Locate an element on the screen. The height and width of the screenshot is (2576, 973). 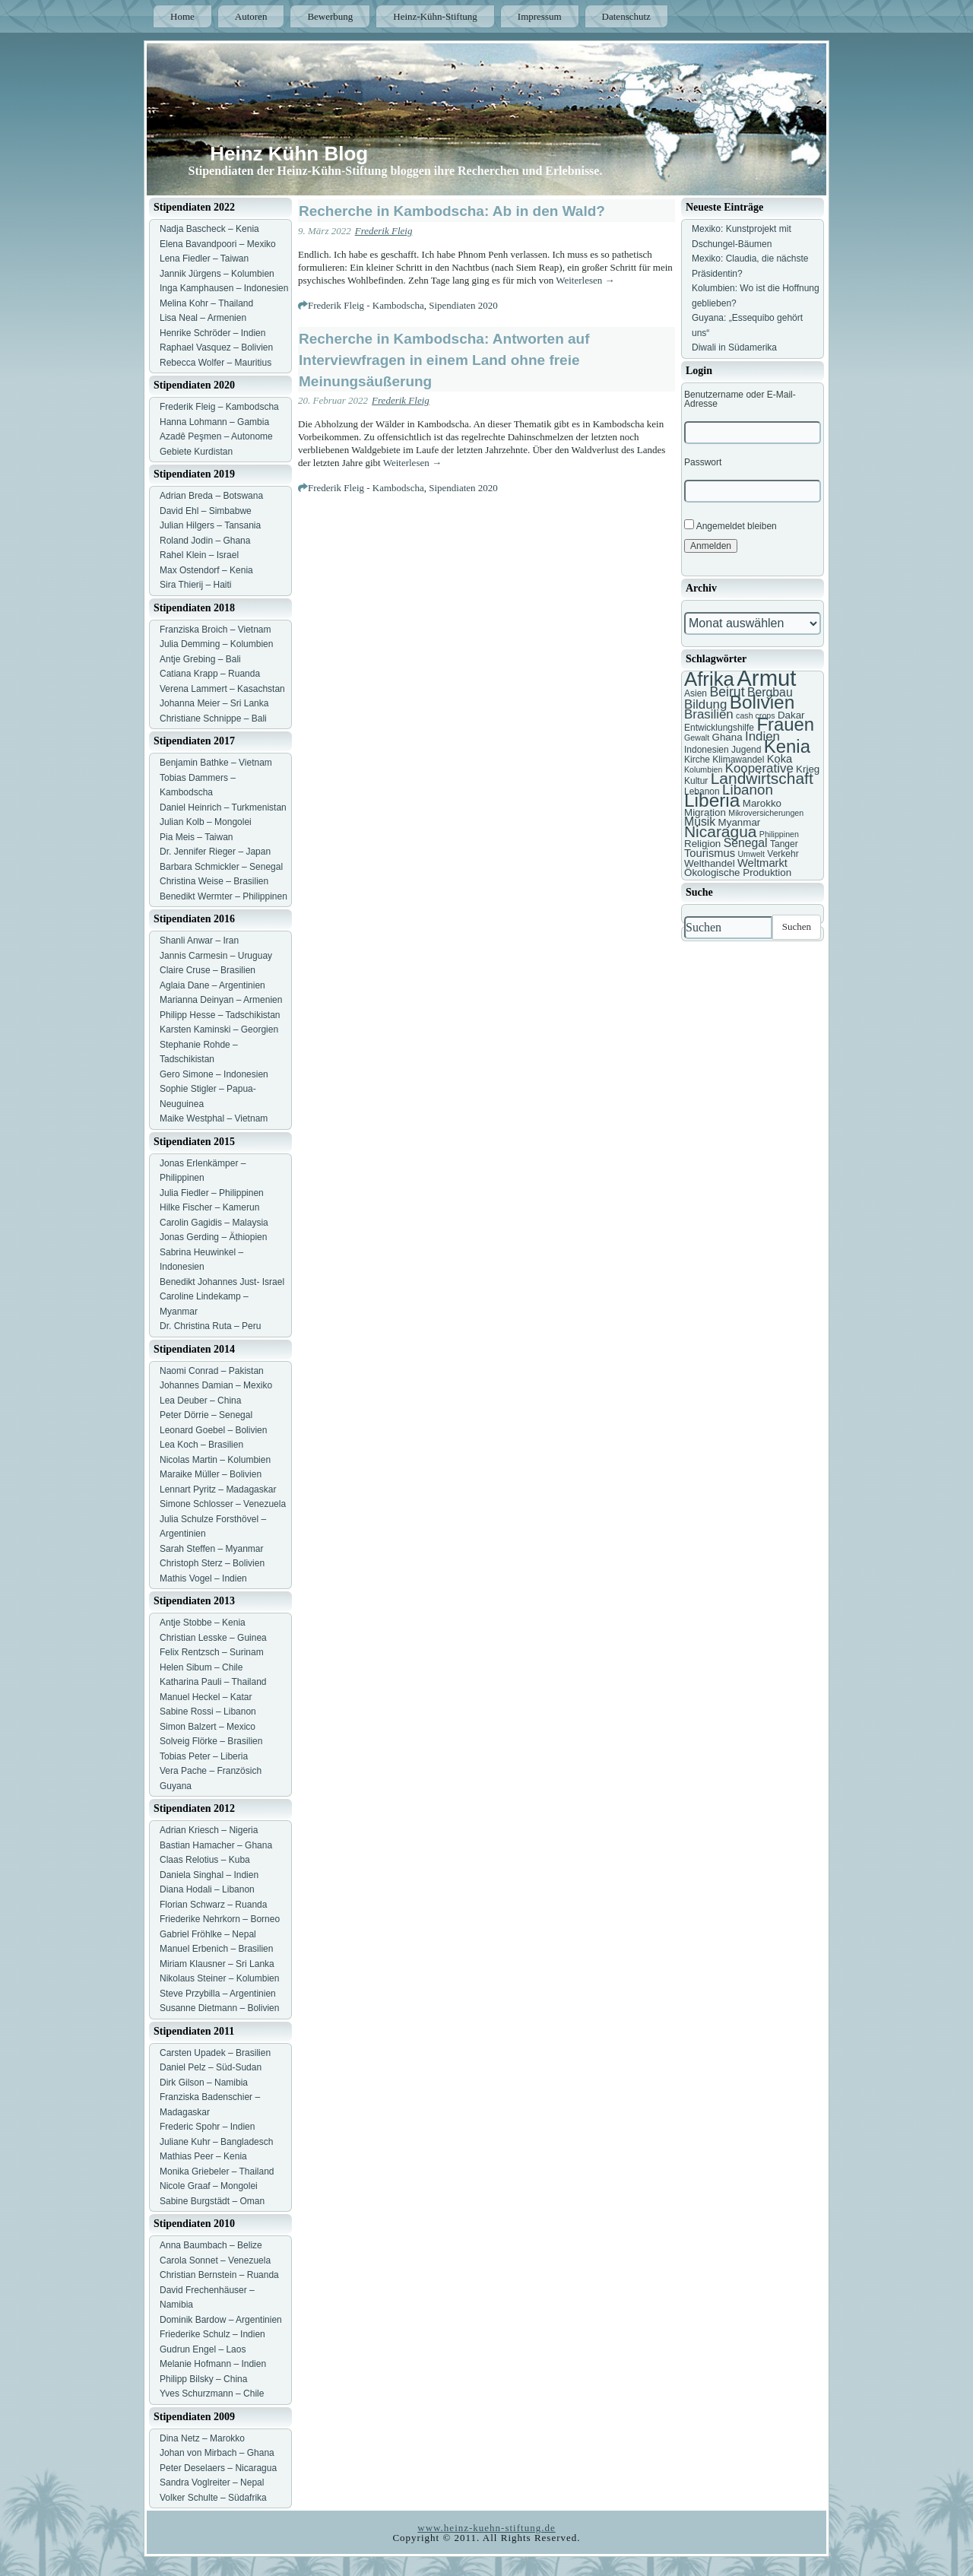
Entwicklungshilfe [Entwicklungshilfe (7 Einträge)] is located at coordinates (719, 727).